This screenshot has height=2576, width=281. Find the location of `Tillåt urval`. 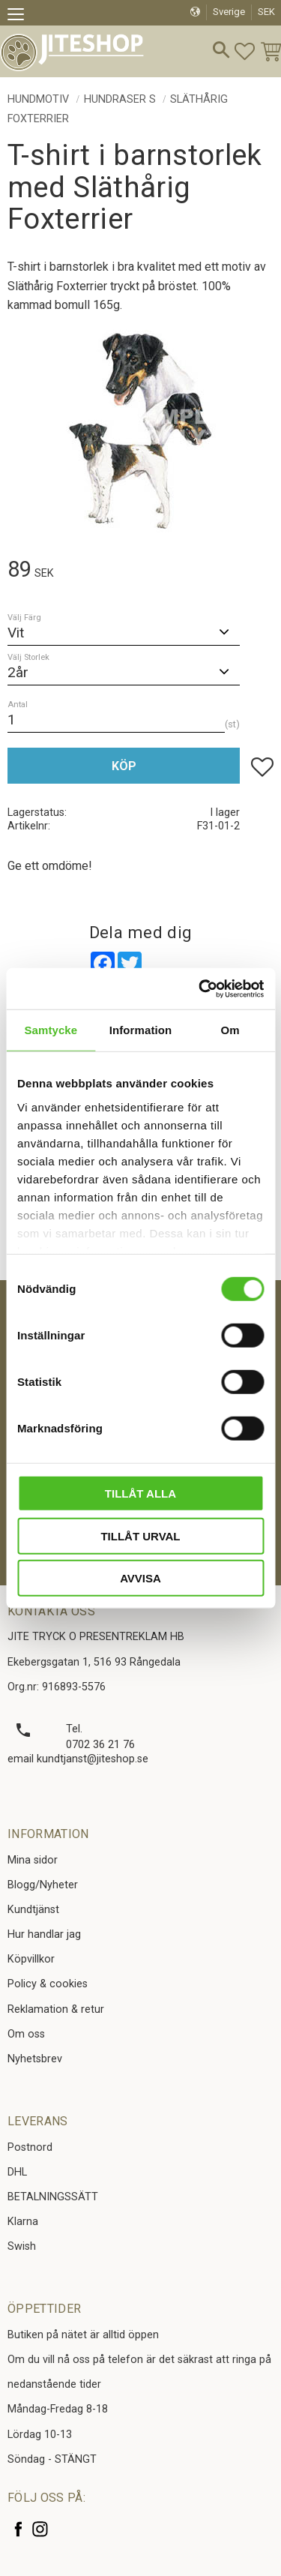

Tillåt urval is located at coordinates (140, 1535).